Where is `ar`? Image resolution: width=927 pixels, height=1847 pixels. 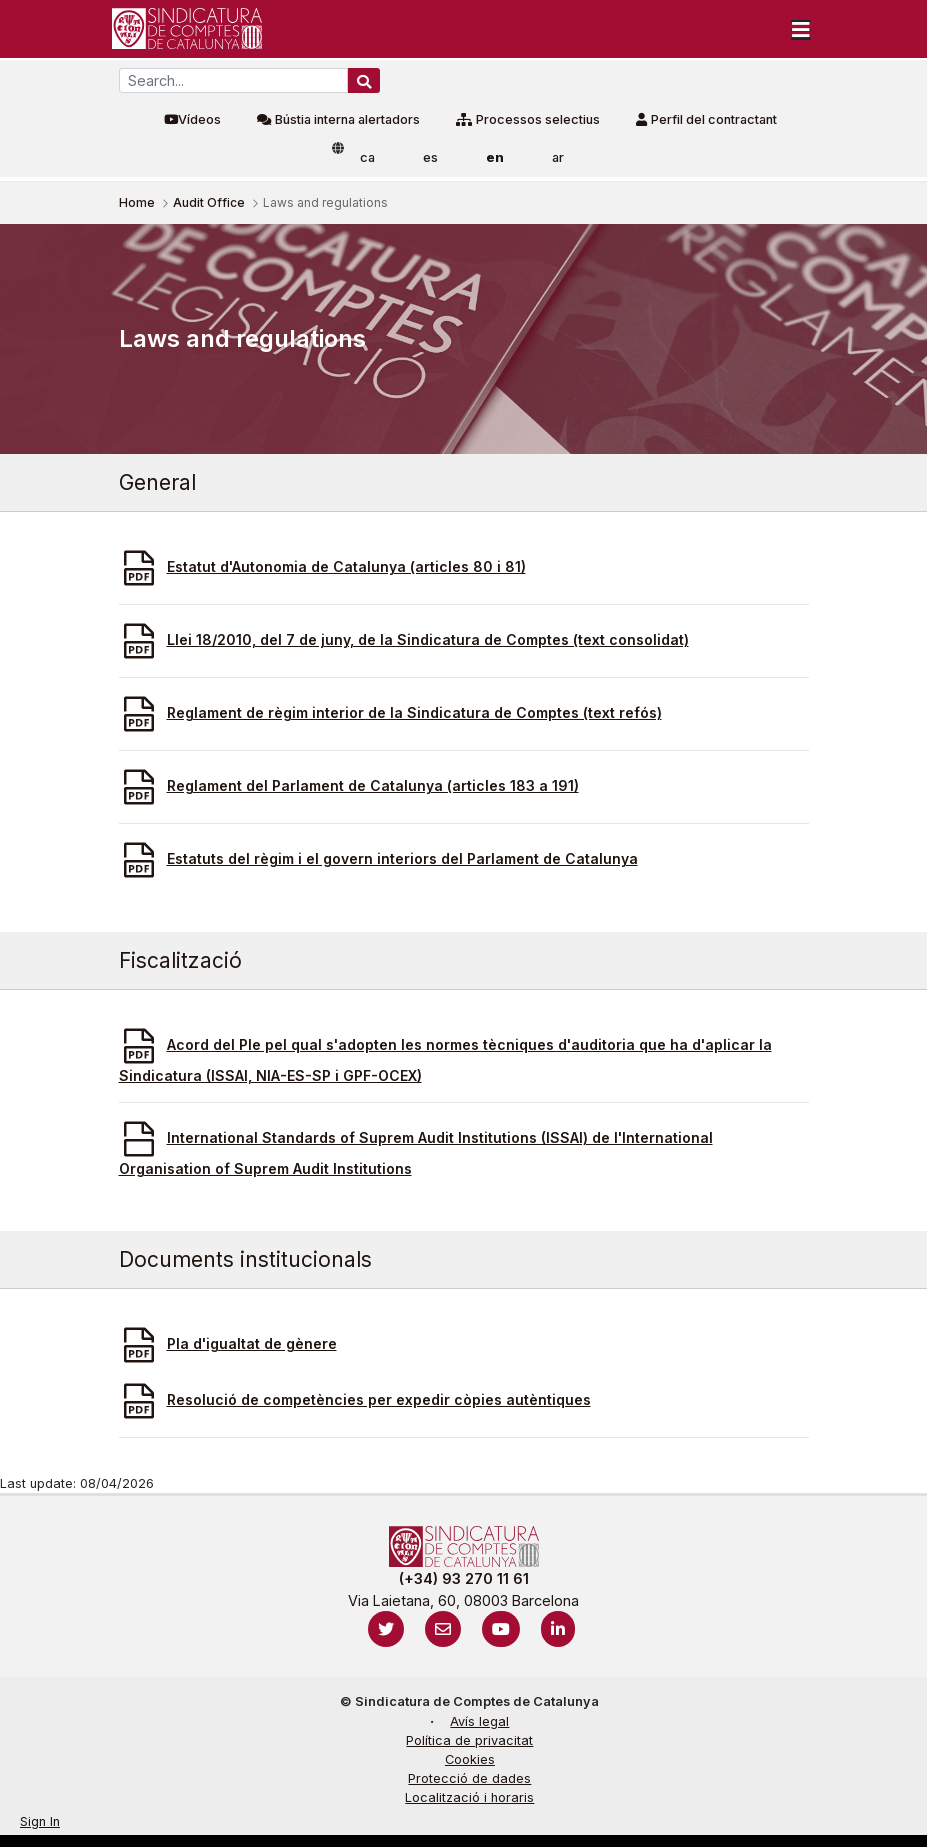
ar is located at coordinates (558, 157).